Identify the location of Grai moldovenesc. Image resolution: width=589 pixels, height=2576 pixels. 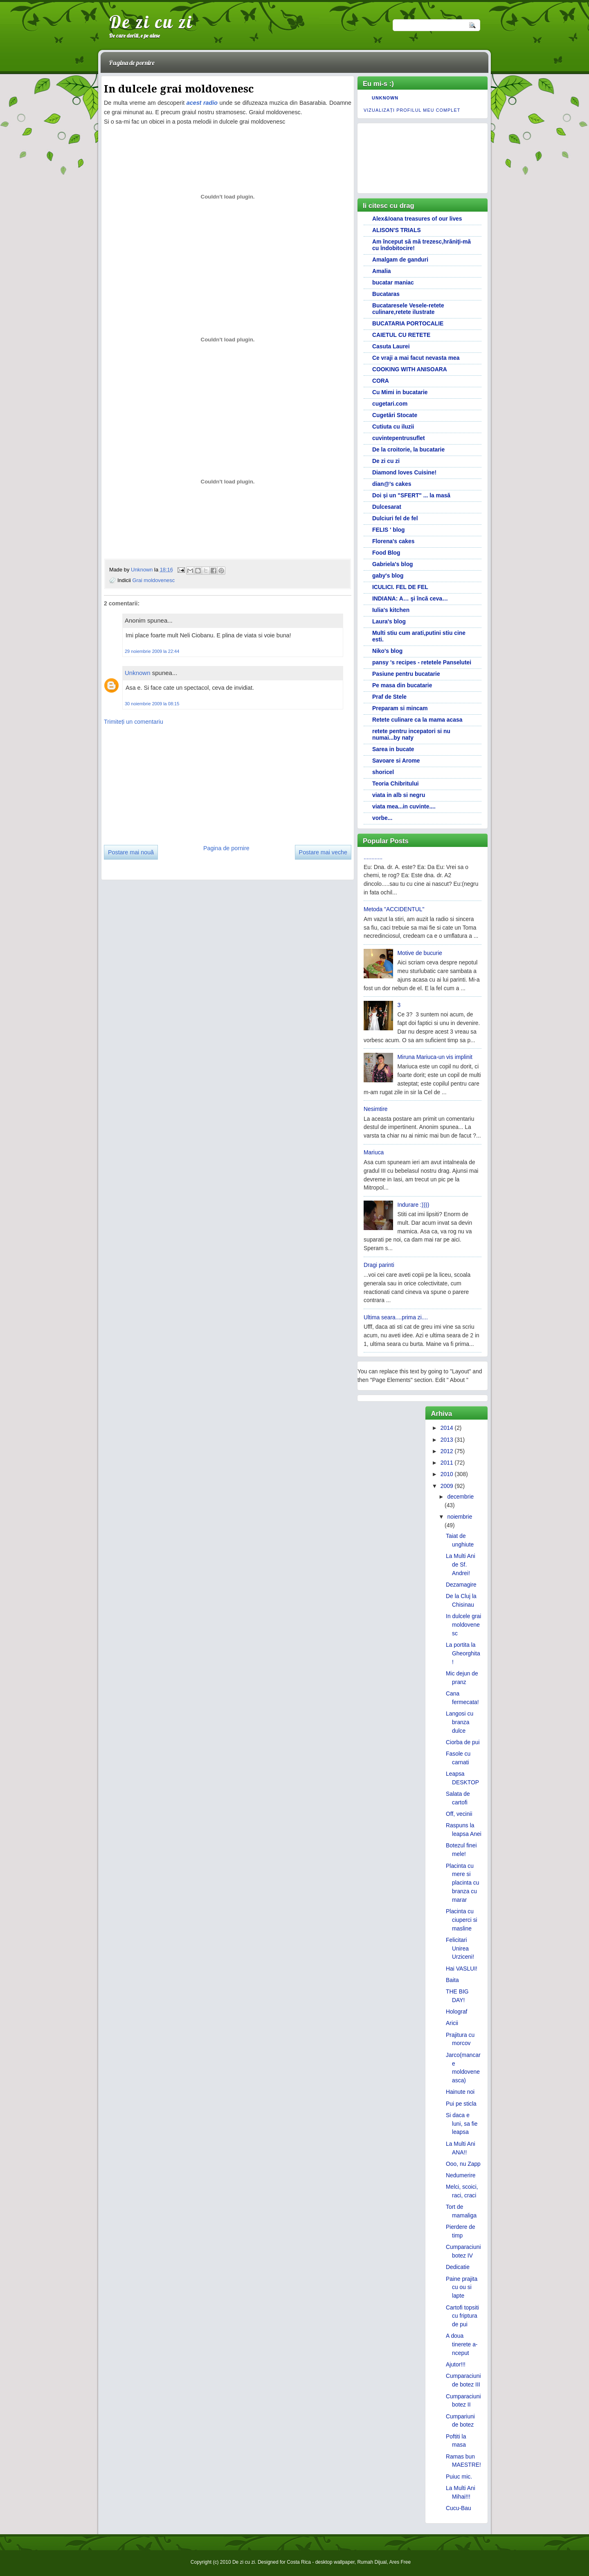
(153, 580).